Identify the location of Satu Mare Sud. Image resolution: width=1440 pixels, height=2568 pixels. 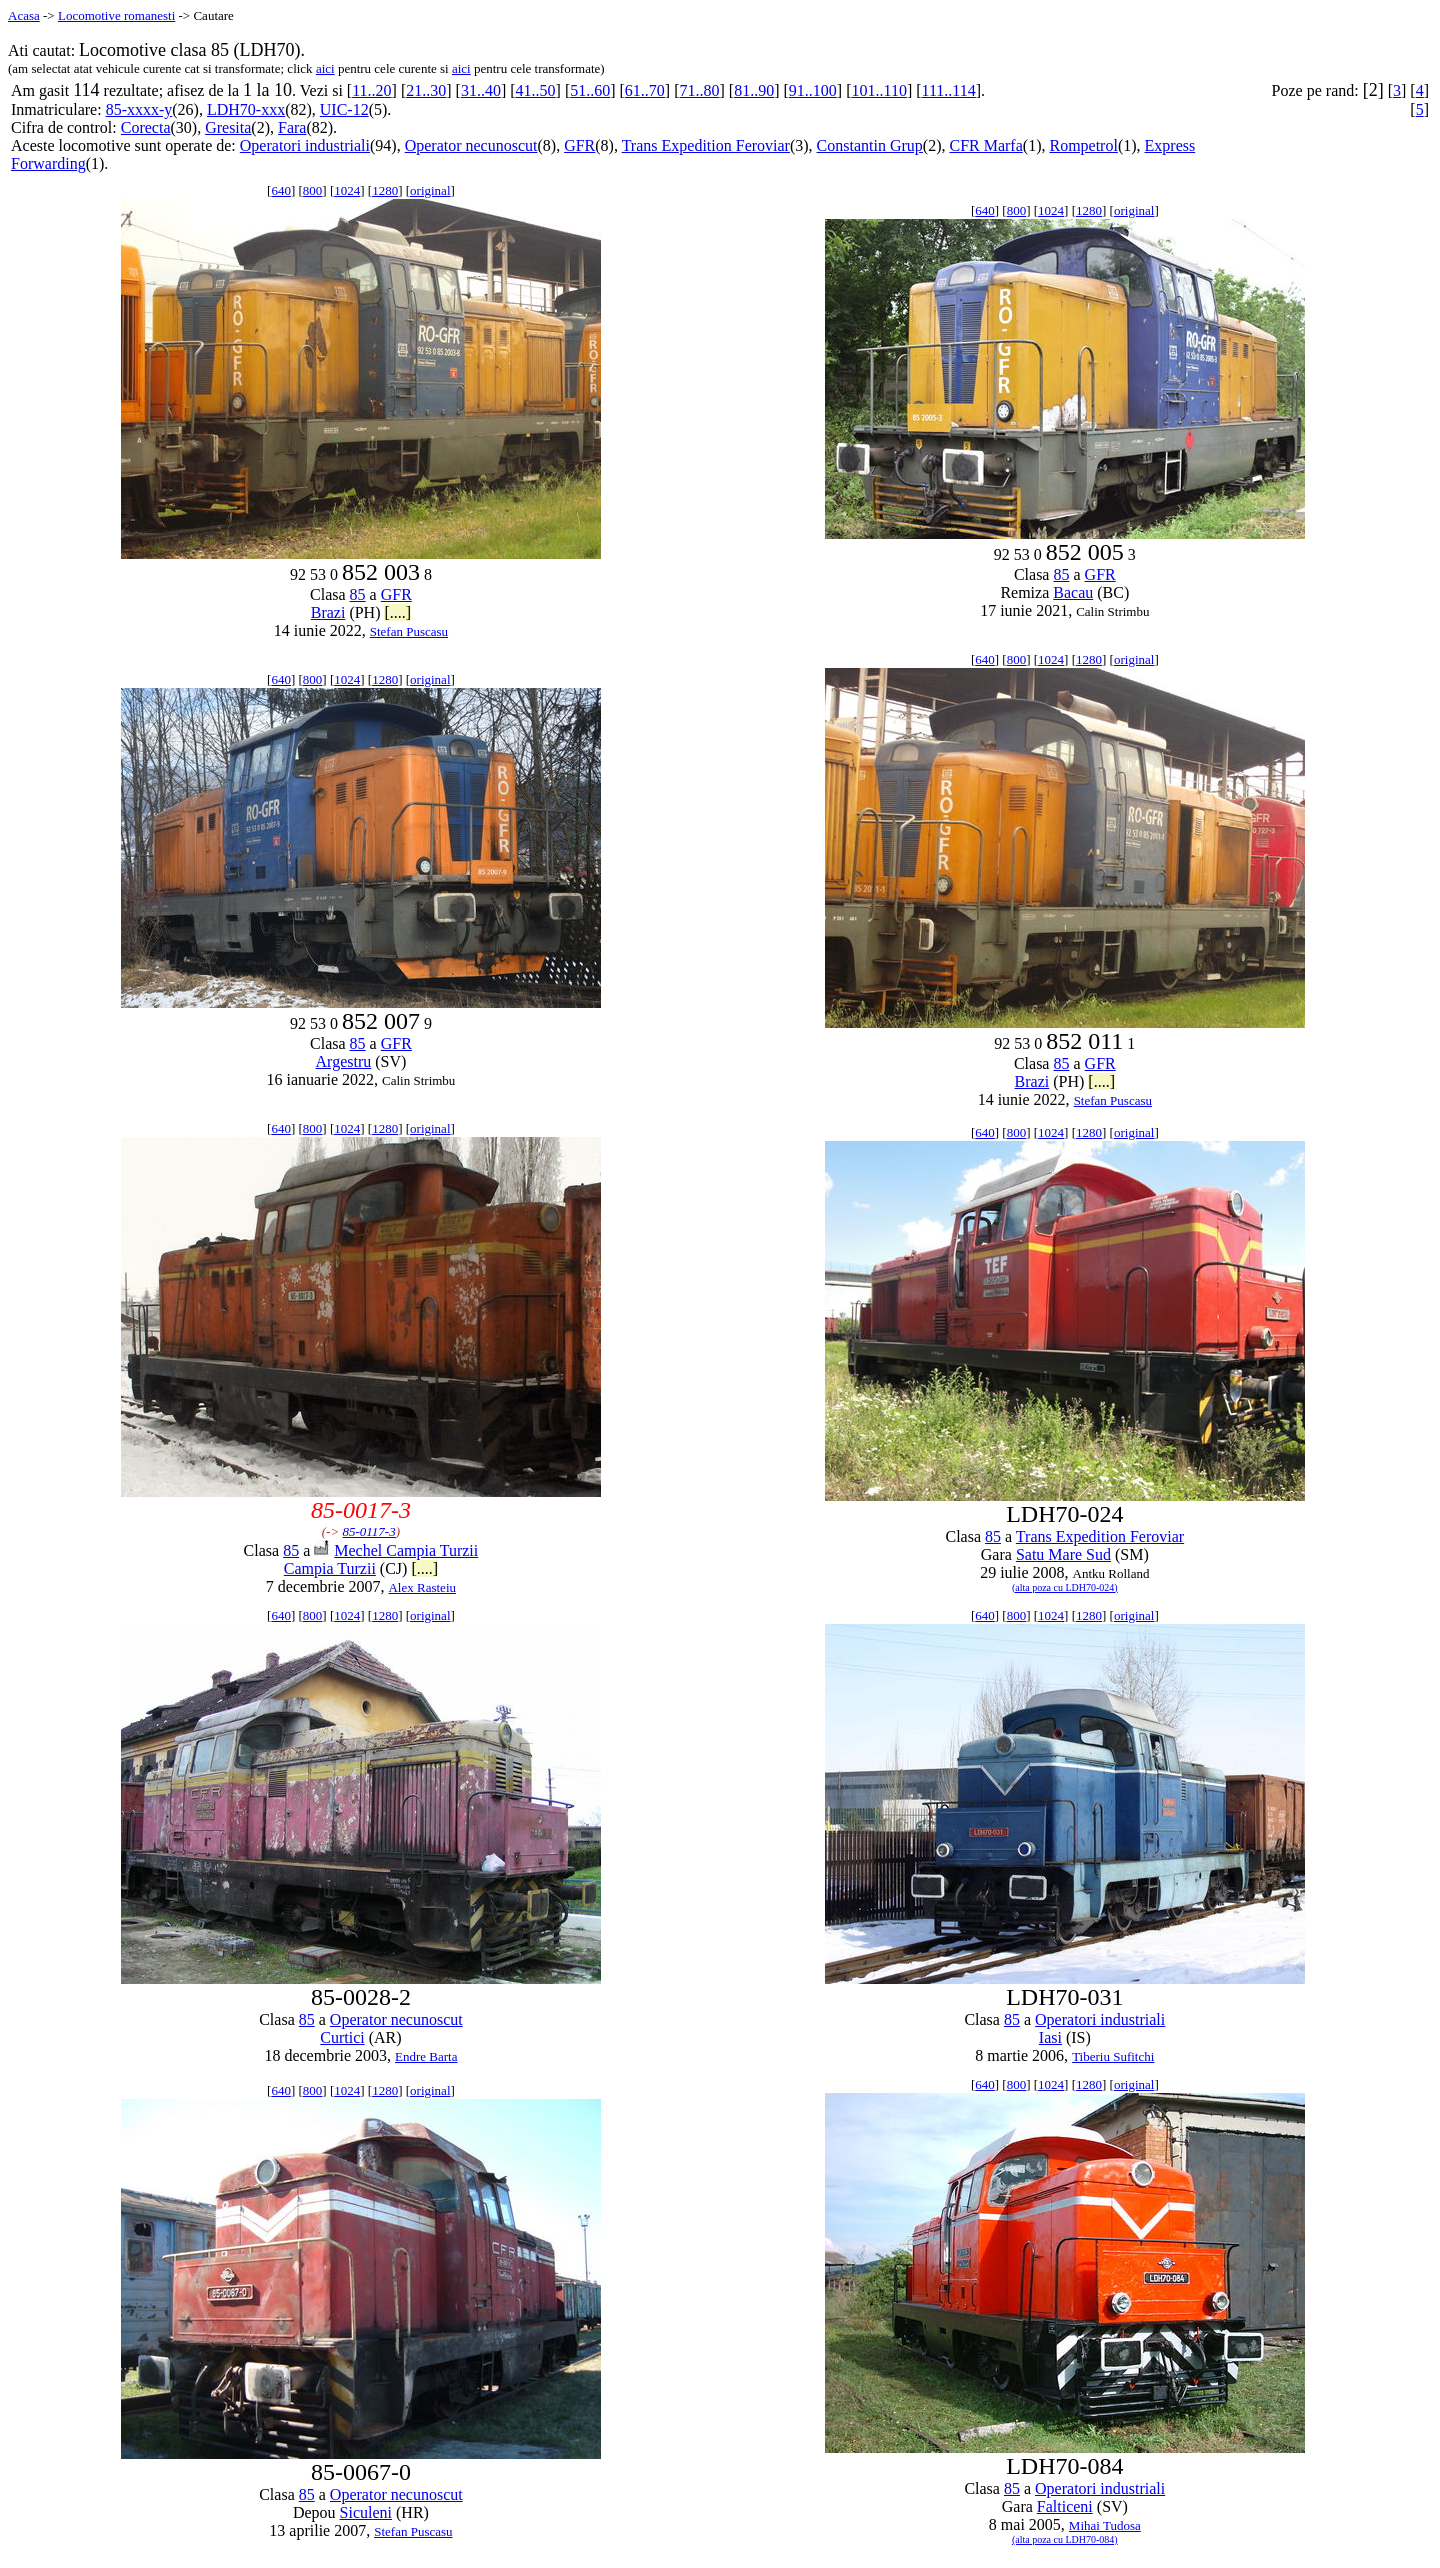
(1063, 1554).